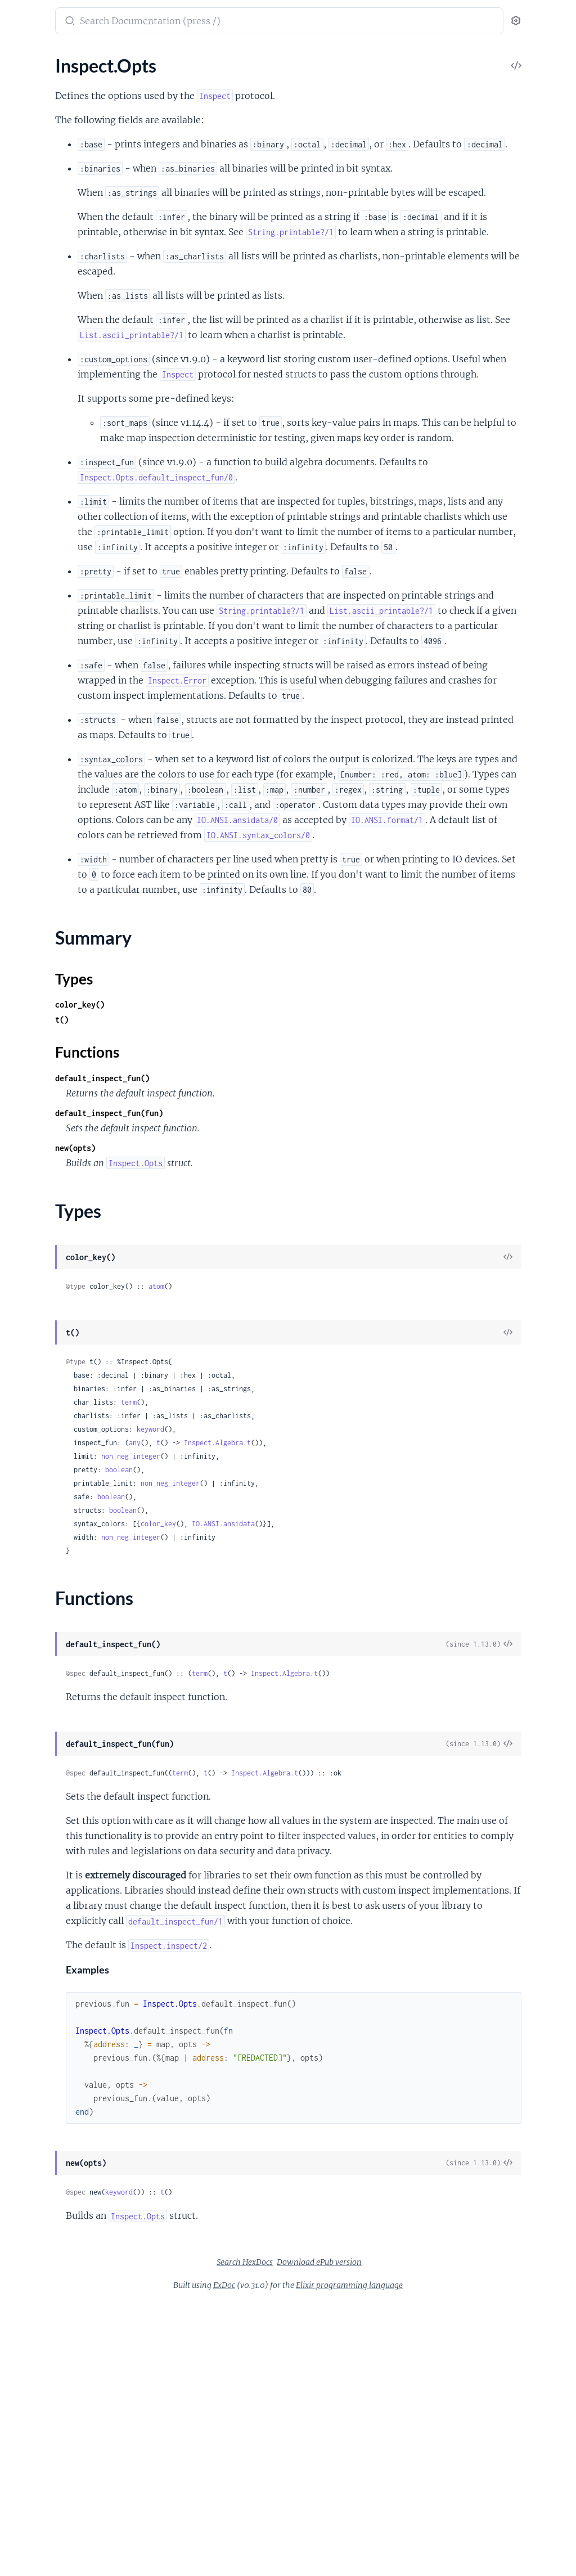 This screenshot has width=576, height=2576. Describe the element at coordinates (41, 1650) in the screenshot. I see `CaseClauseError` at that location.